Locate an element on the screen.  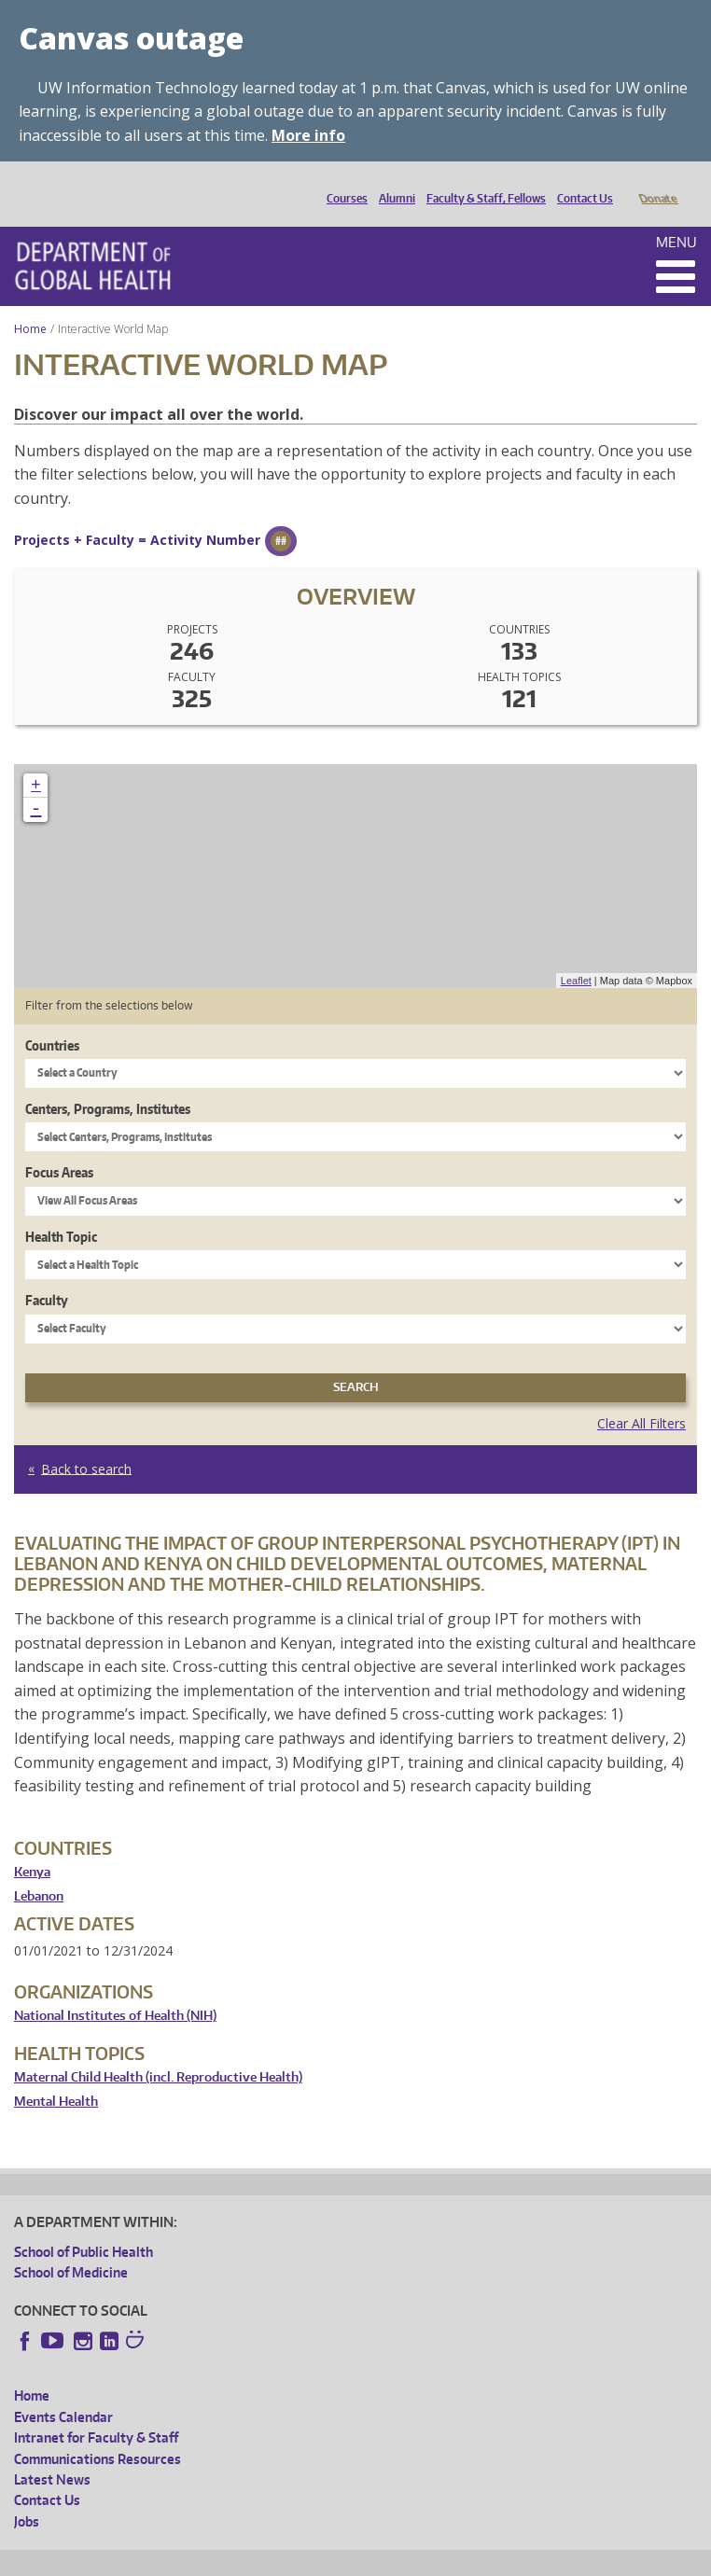
Home is located at coordinates (30, 303).